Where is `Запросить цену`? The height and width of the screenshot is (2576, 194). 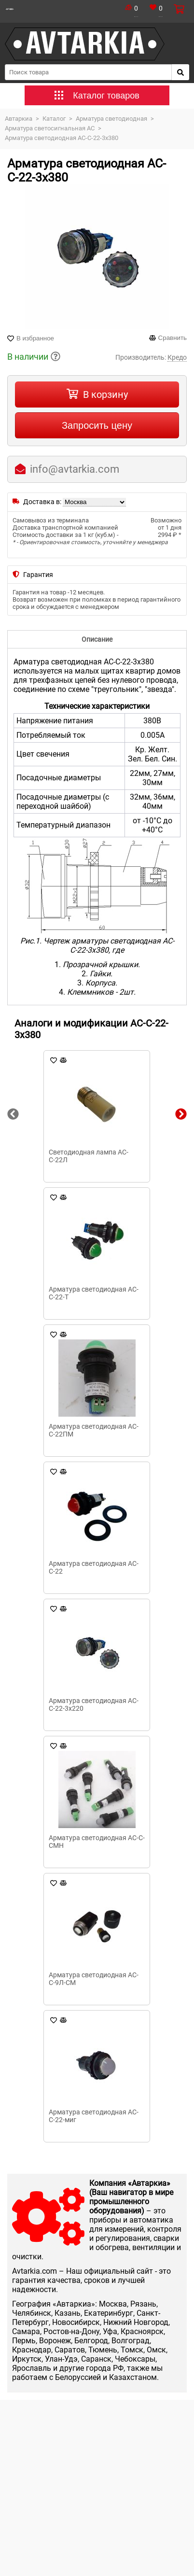 Запросить цену is located at coordinates (97, 425).